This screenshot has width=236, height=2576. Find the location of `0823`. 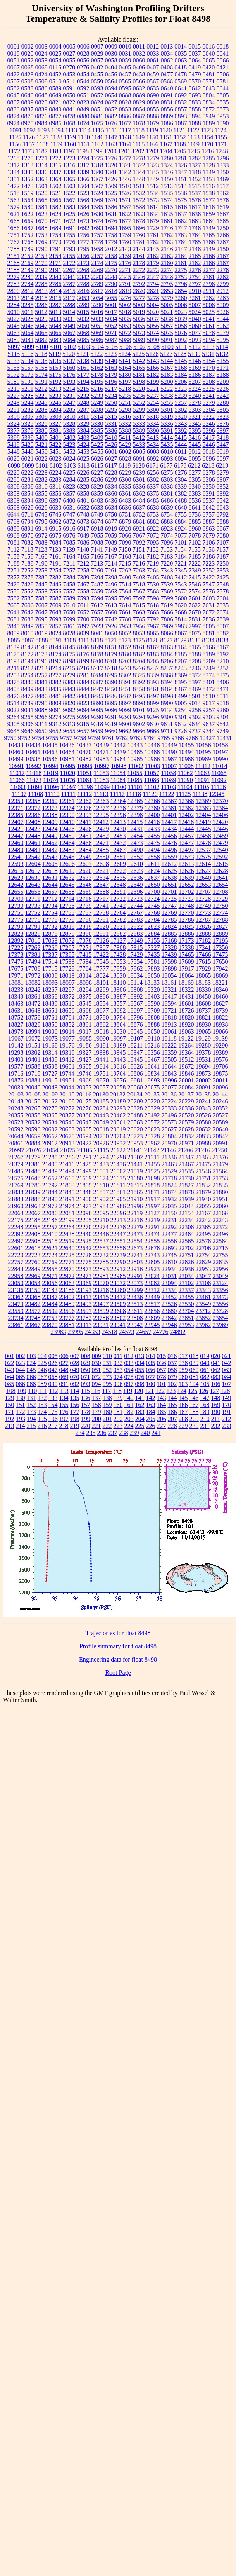

0823 is located at coordinates (83, 102).